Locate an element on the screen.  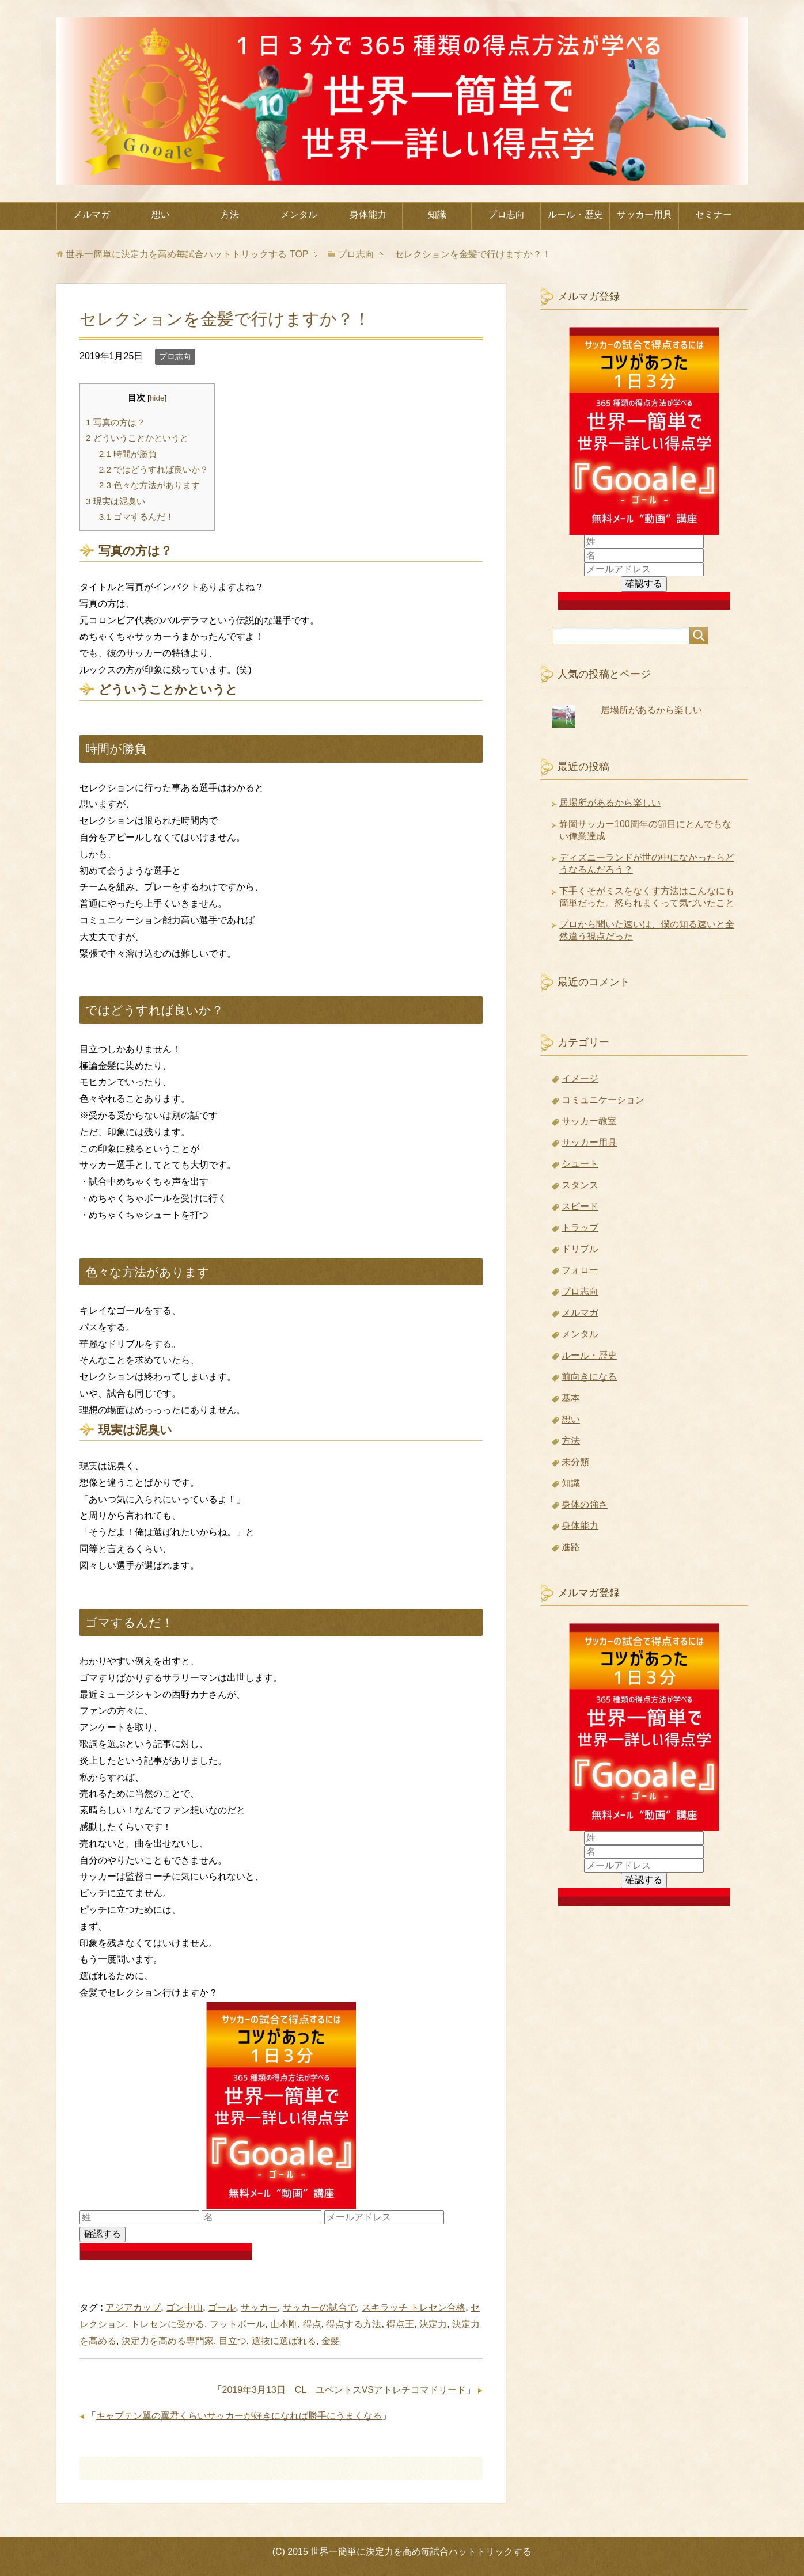
身体の強さ is located at coordinates (585, 1504).